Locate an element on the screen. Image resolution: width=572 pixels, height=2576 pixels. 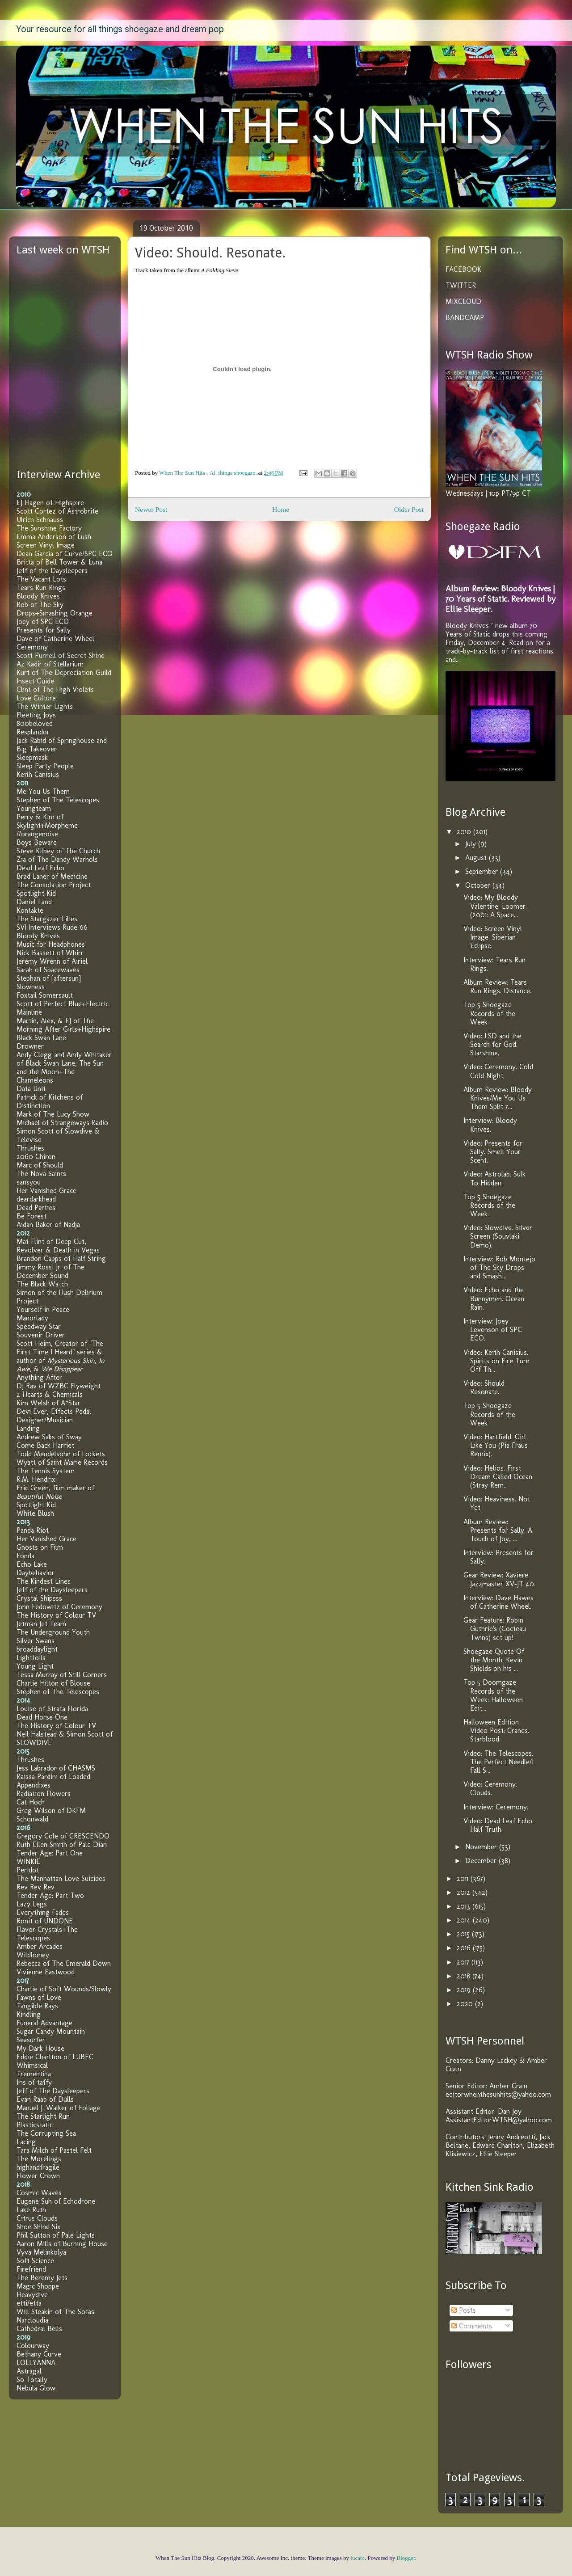
Charlie Hilton of Blouse is located at coordinates (53, 1683).